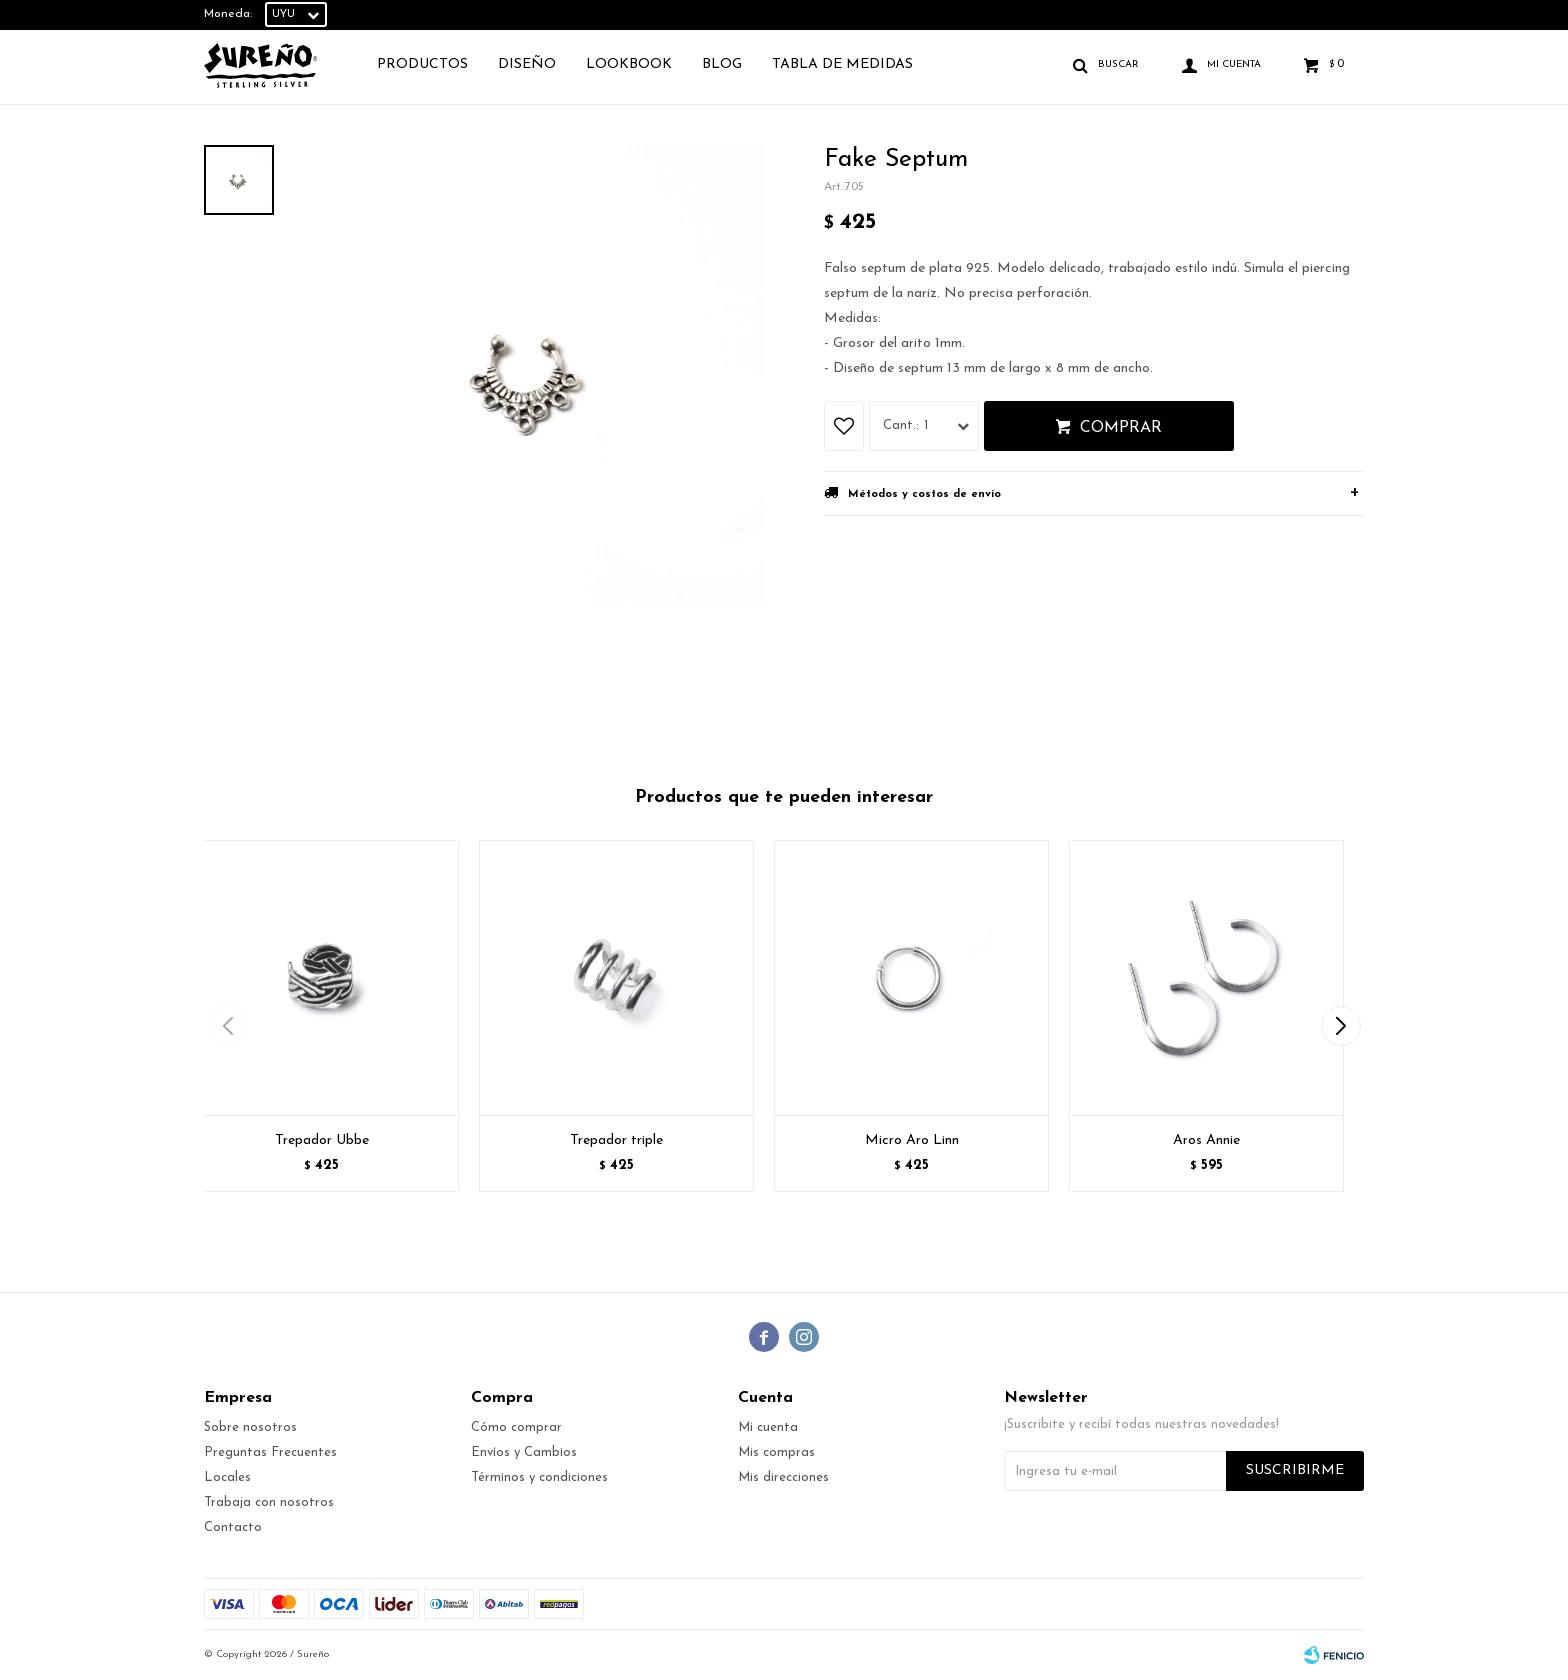 The width and height of the screenshot is (1568, 1680). I want to click on Lookbook, so click(629, 64).